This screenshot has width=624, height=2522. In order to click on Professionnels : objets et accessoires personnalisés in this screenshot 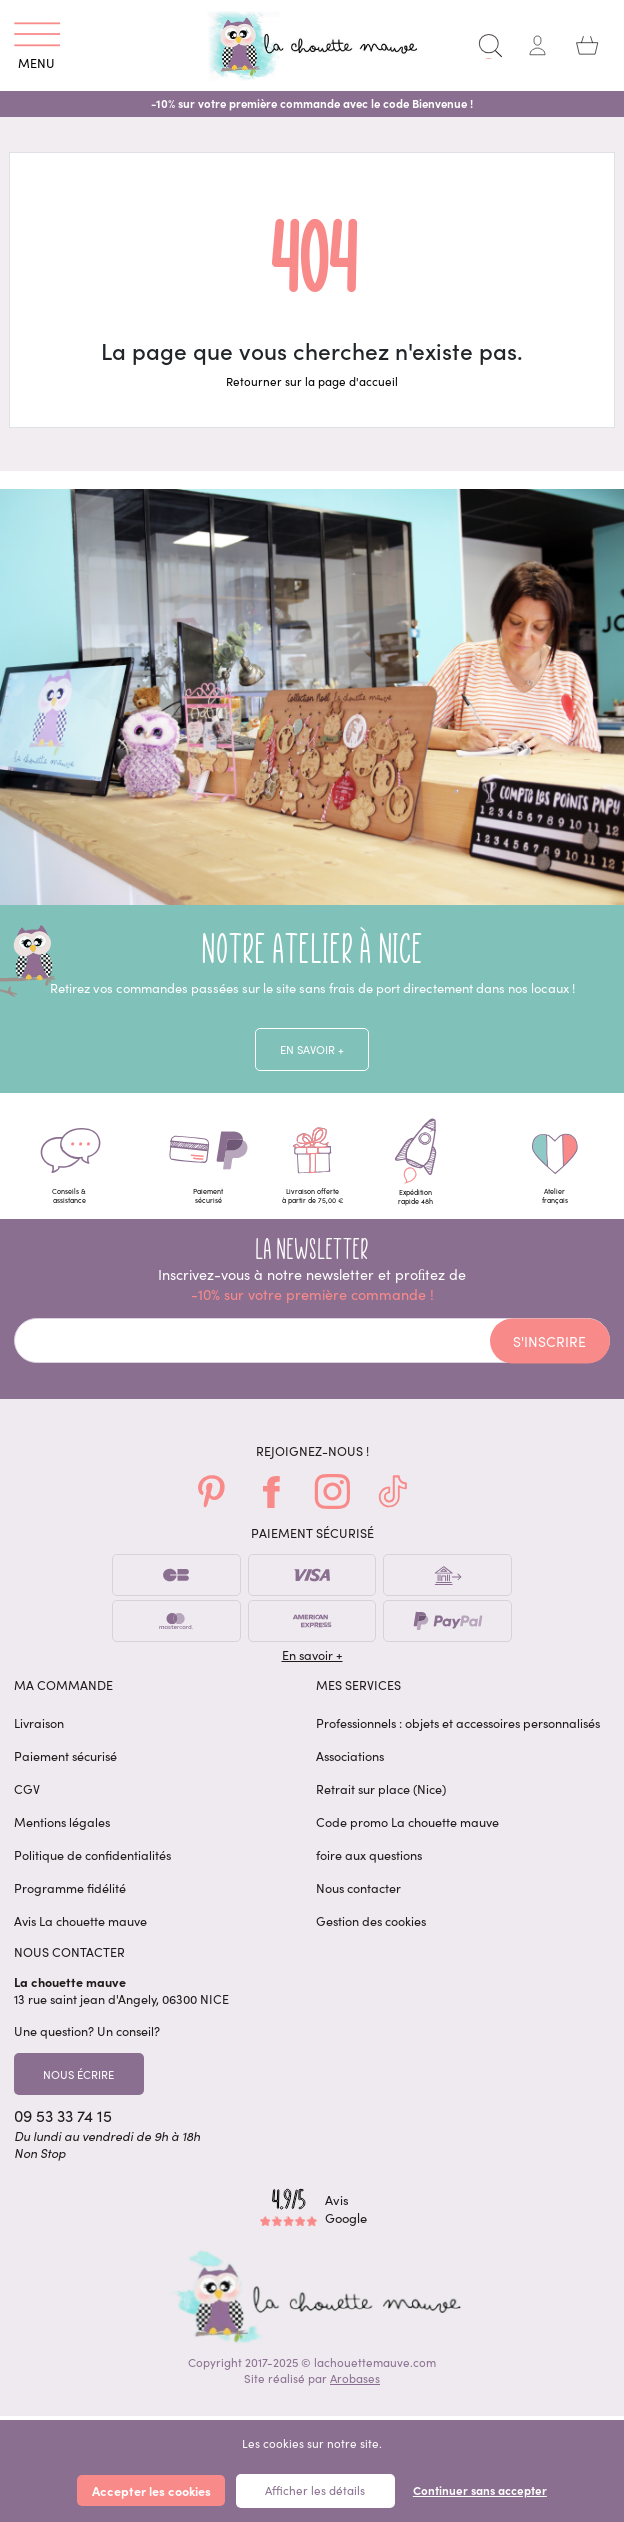, I will do `click(458, 1735)`.